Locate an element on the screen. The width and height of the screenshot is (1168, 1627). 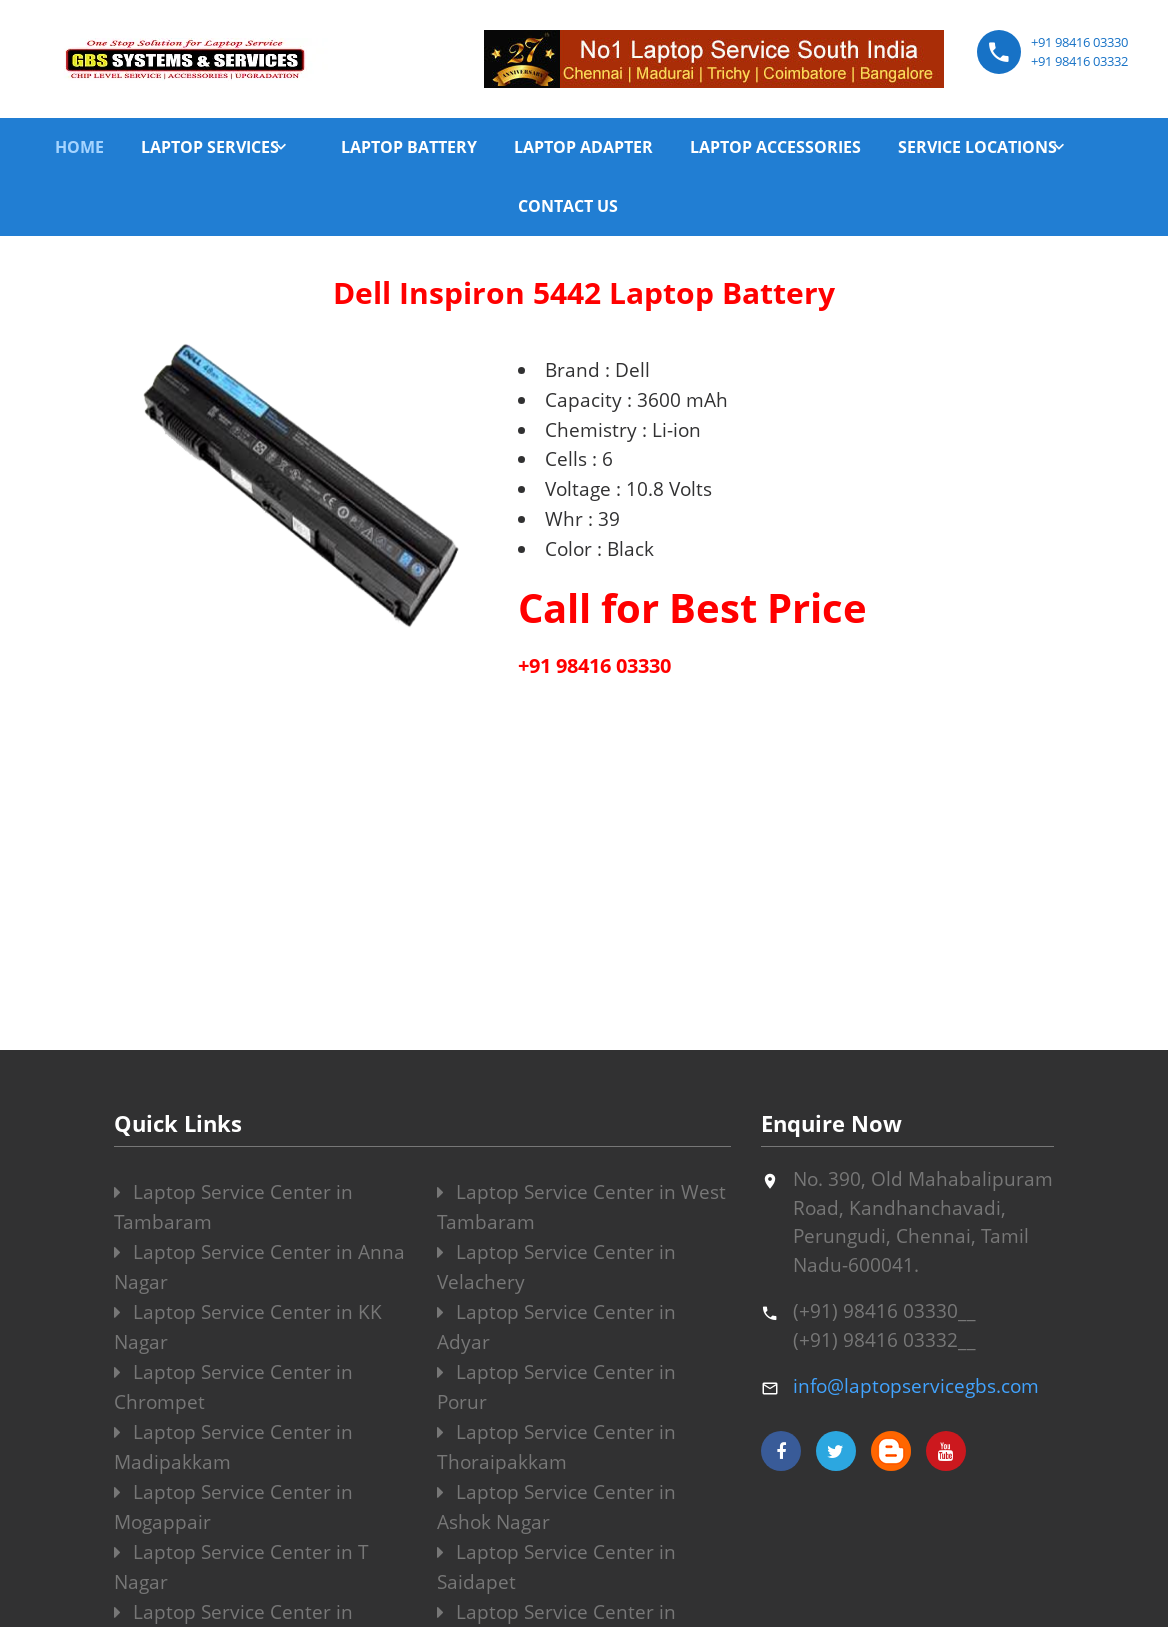
Laptop Service Center in KK Nagar is located at coordinates (248, 1327).